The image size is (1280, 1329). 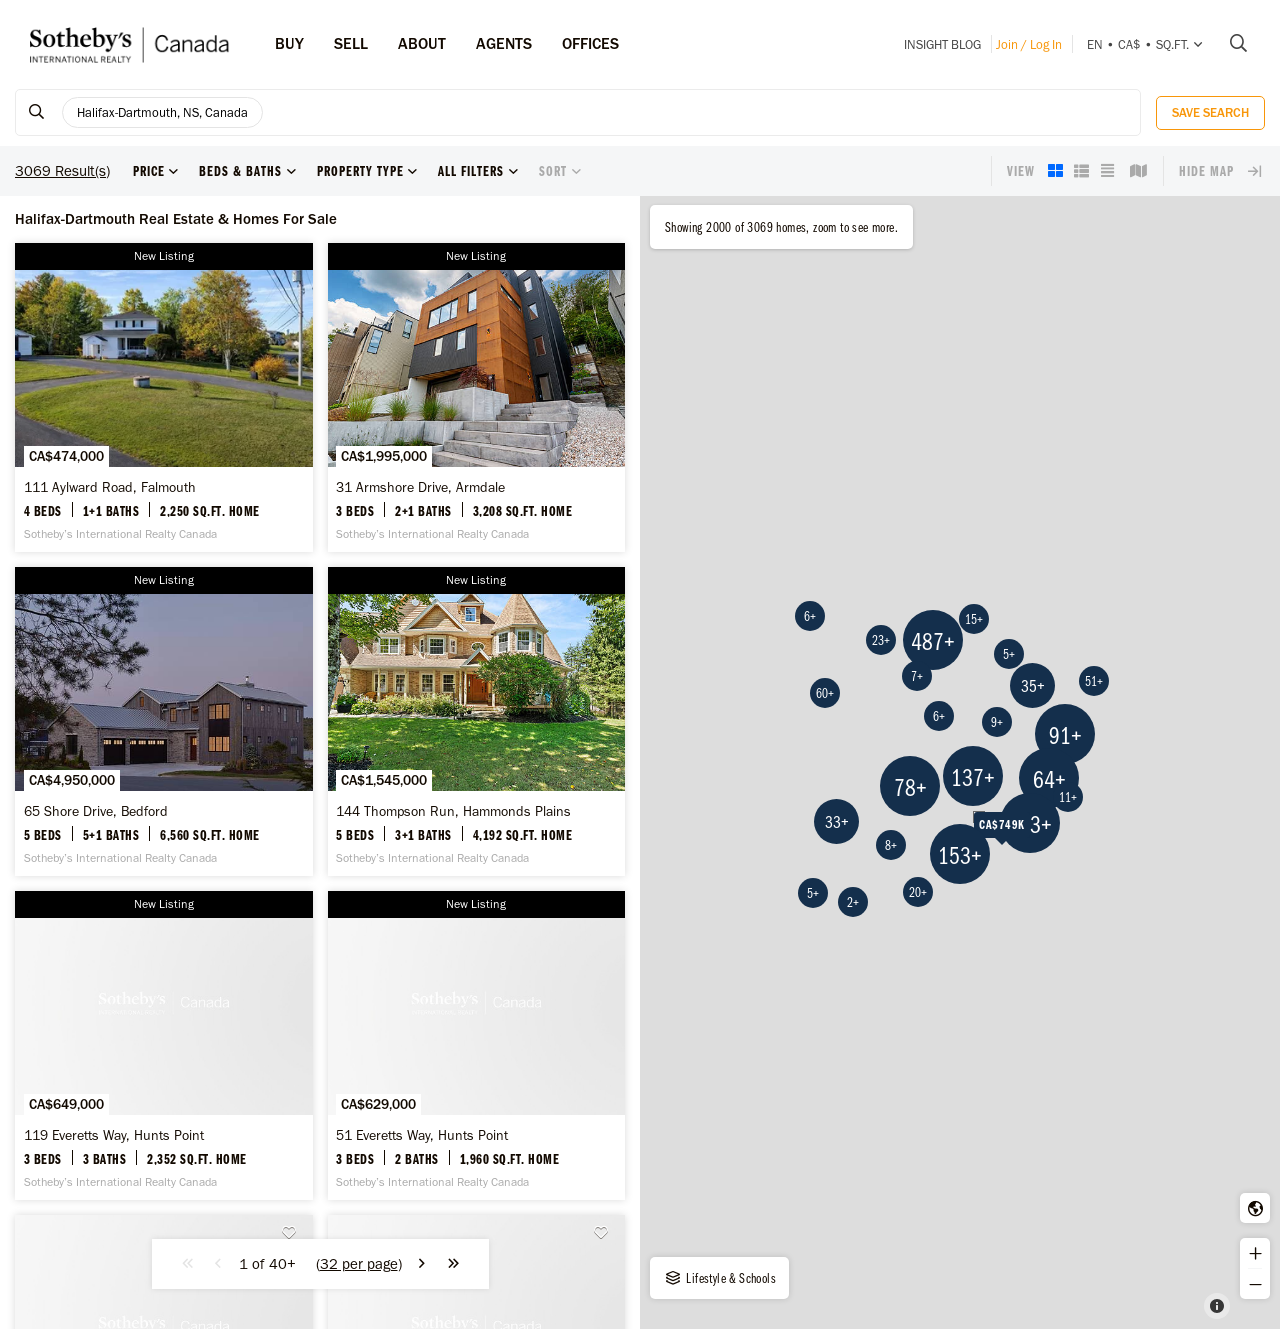 I want to click on Lifestyle & Schools, so click(x=719, y=1278).